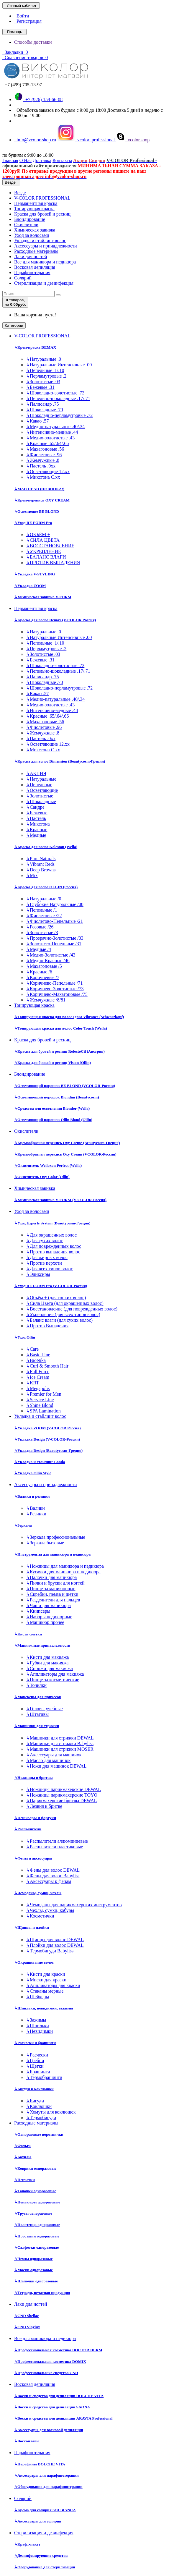 This screenshot has width=169, height=2576. I want to click on Расходные материалы, so click(36, 251).